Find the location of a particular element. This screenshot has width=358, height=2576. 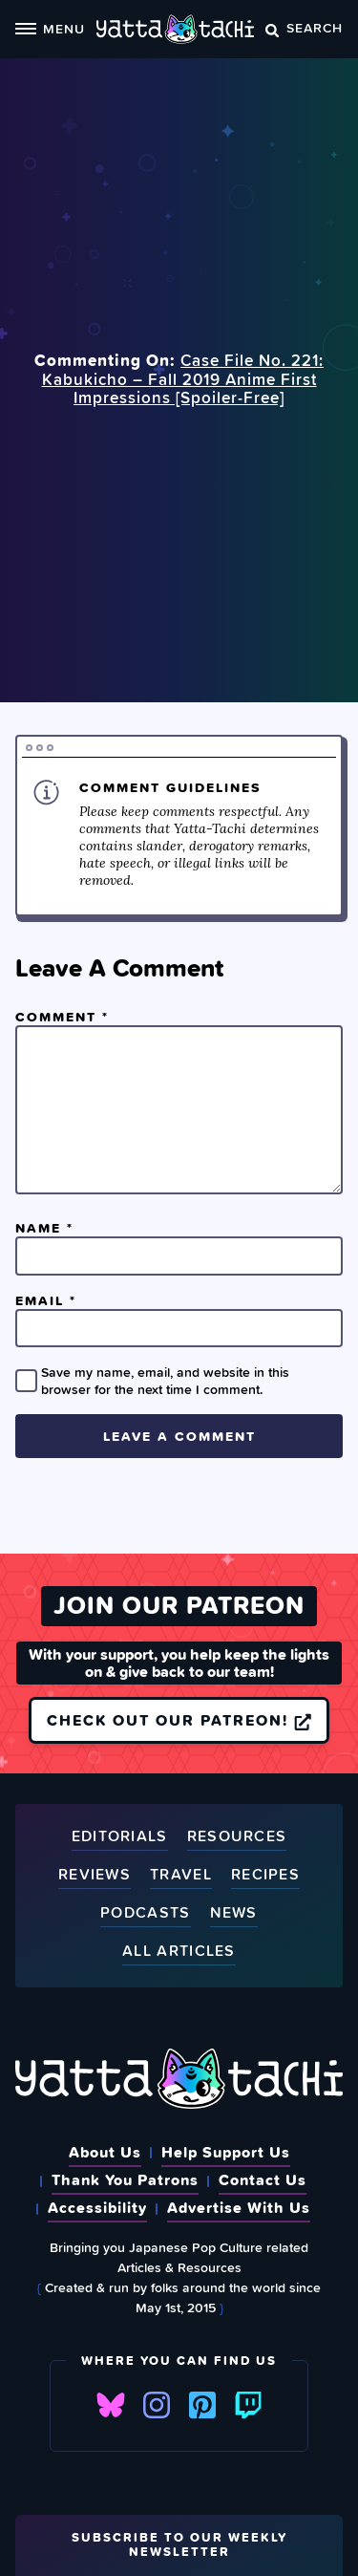

Case File No. 221: Kabukicho – Fall 2019 Anime First Impressions [Spoiler‑Free] is located at coordinates (183, 379).